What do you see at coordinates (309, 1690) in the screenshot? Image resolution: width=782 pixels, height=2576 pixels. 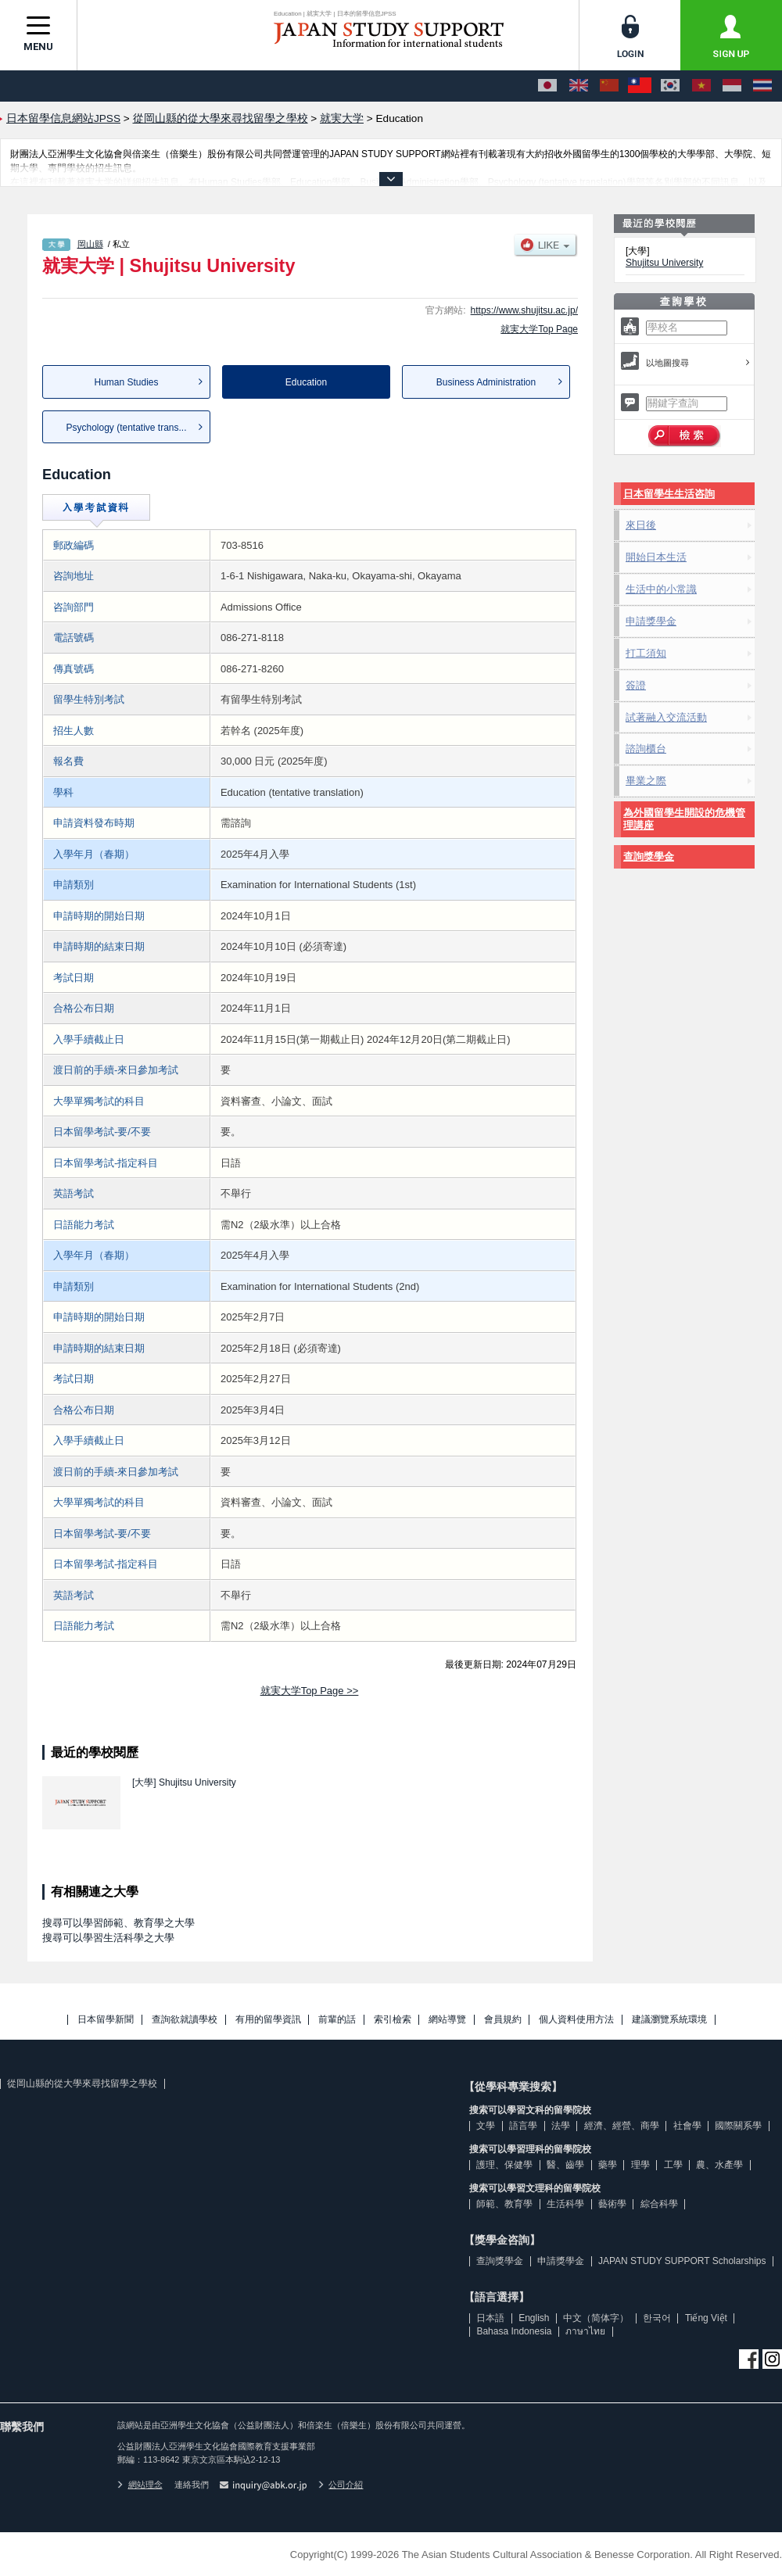 I see `就実大学Top Page >>` at bounding box center [309, 1690].